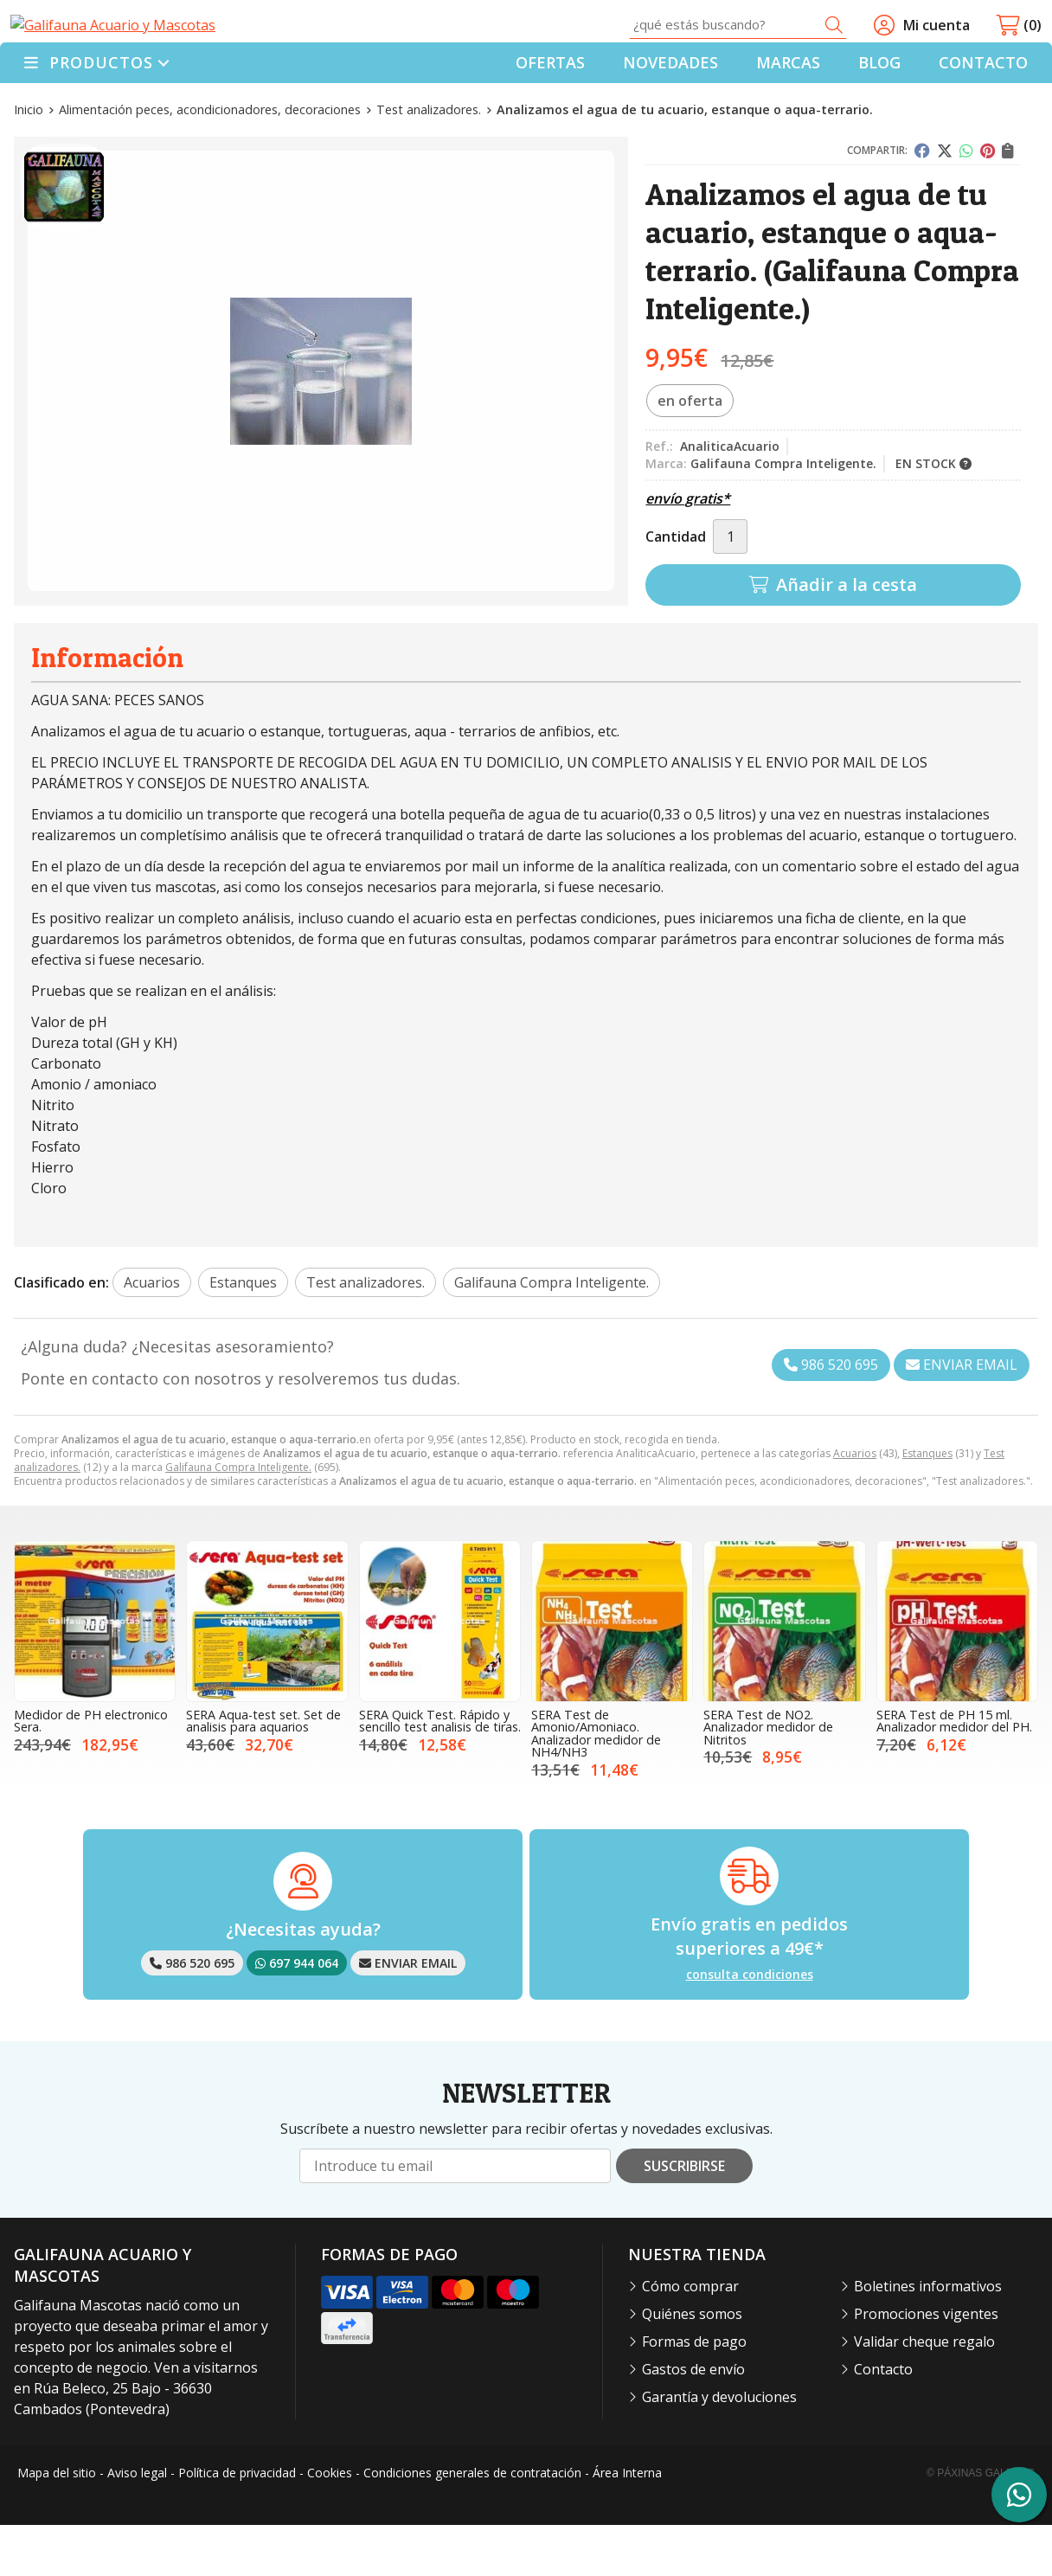 The height and width of the screenshot is (2576, 1052). Describe the element at coordinates (854, 1504) in the screenshot. I see `Acuarios` at that location.